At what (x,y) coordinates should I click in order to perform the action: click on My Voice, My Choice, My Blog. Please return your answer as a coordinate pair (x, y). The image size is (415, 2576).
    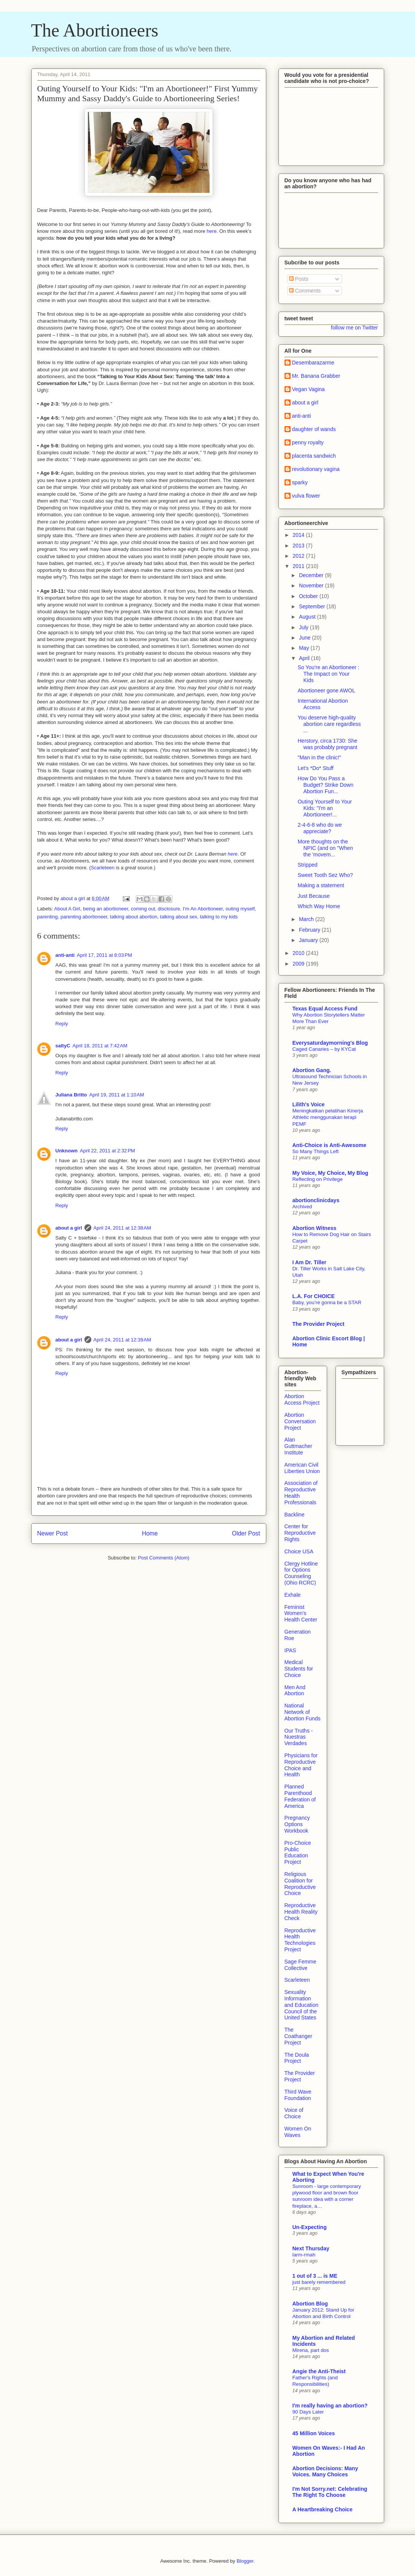
    Looking at the image, I should click on (331, 1173).